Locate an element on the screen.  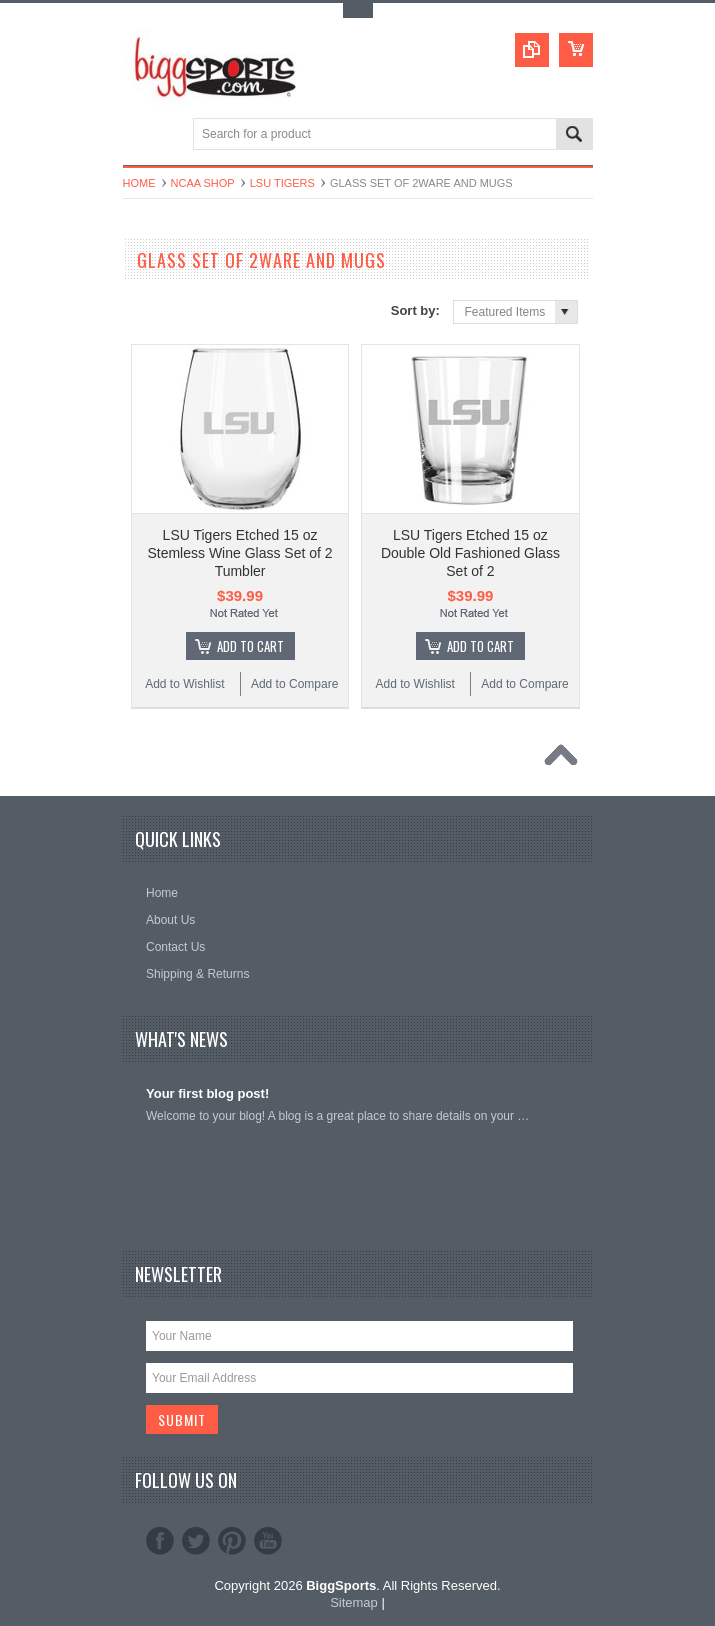
Twitter is located at coordinates (196, 1541).